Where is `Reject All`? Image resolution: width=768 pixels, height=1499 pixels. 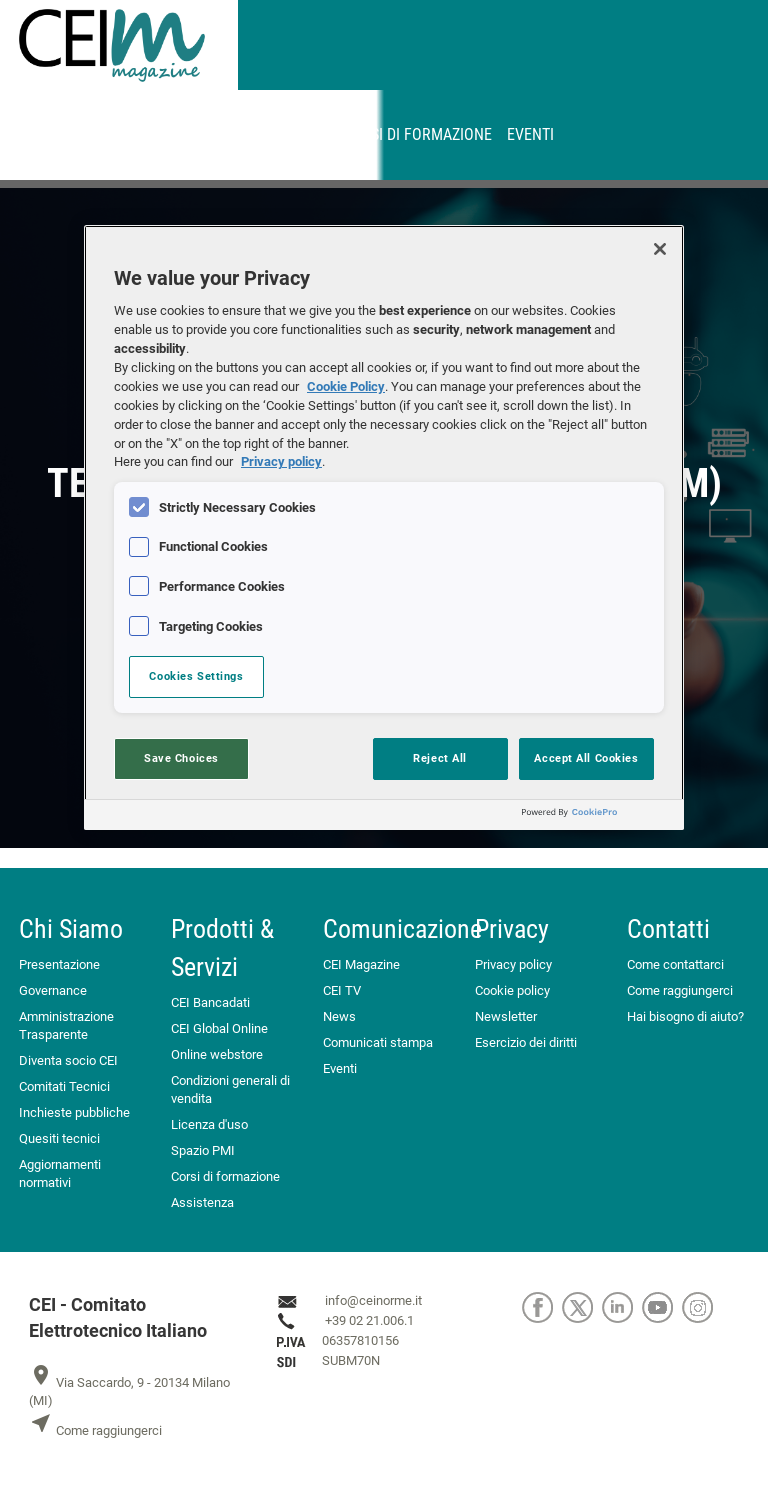 Reject All is located at coordinates (440, 758).